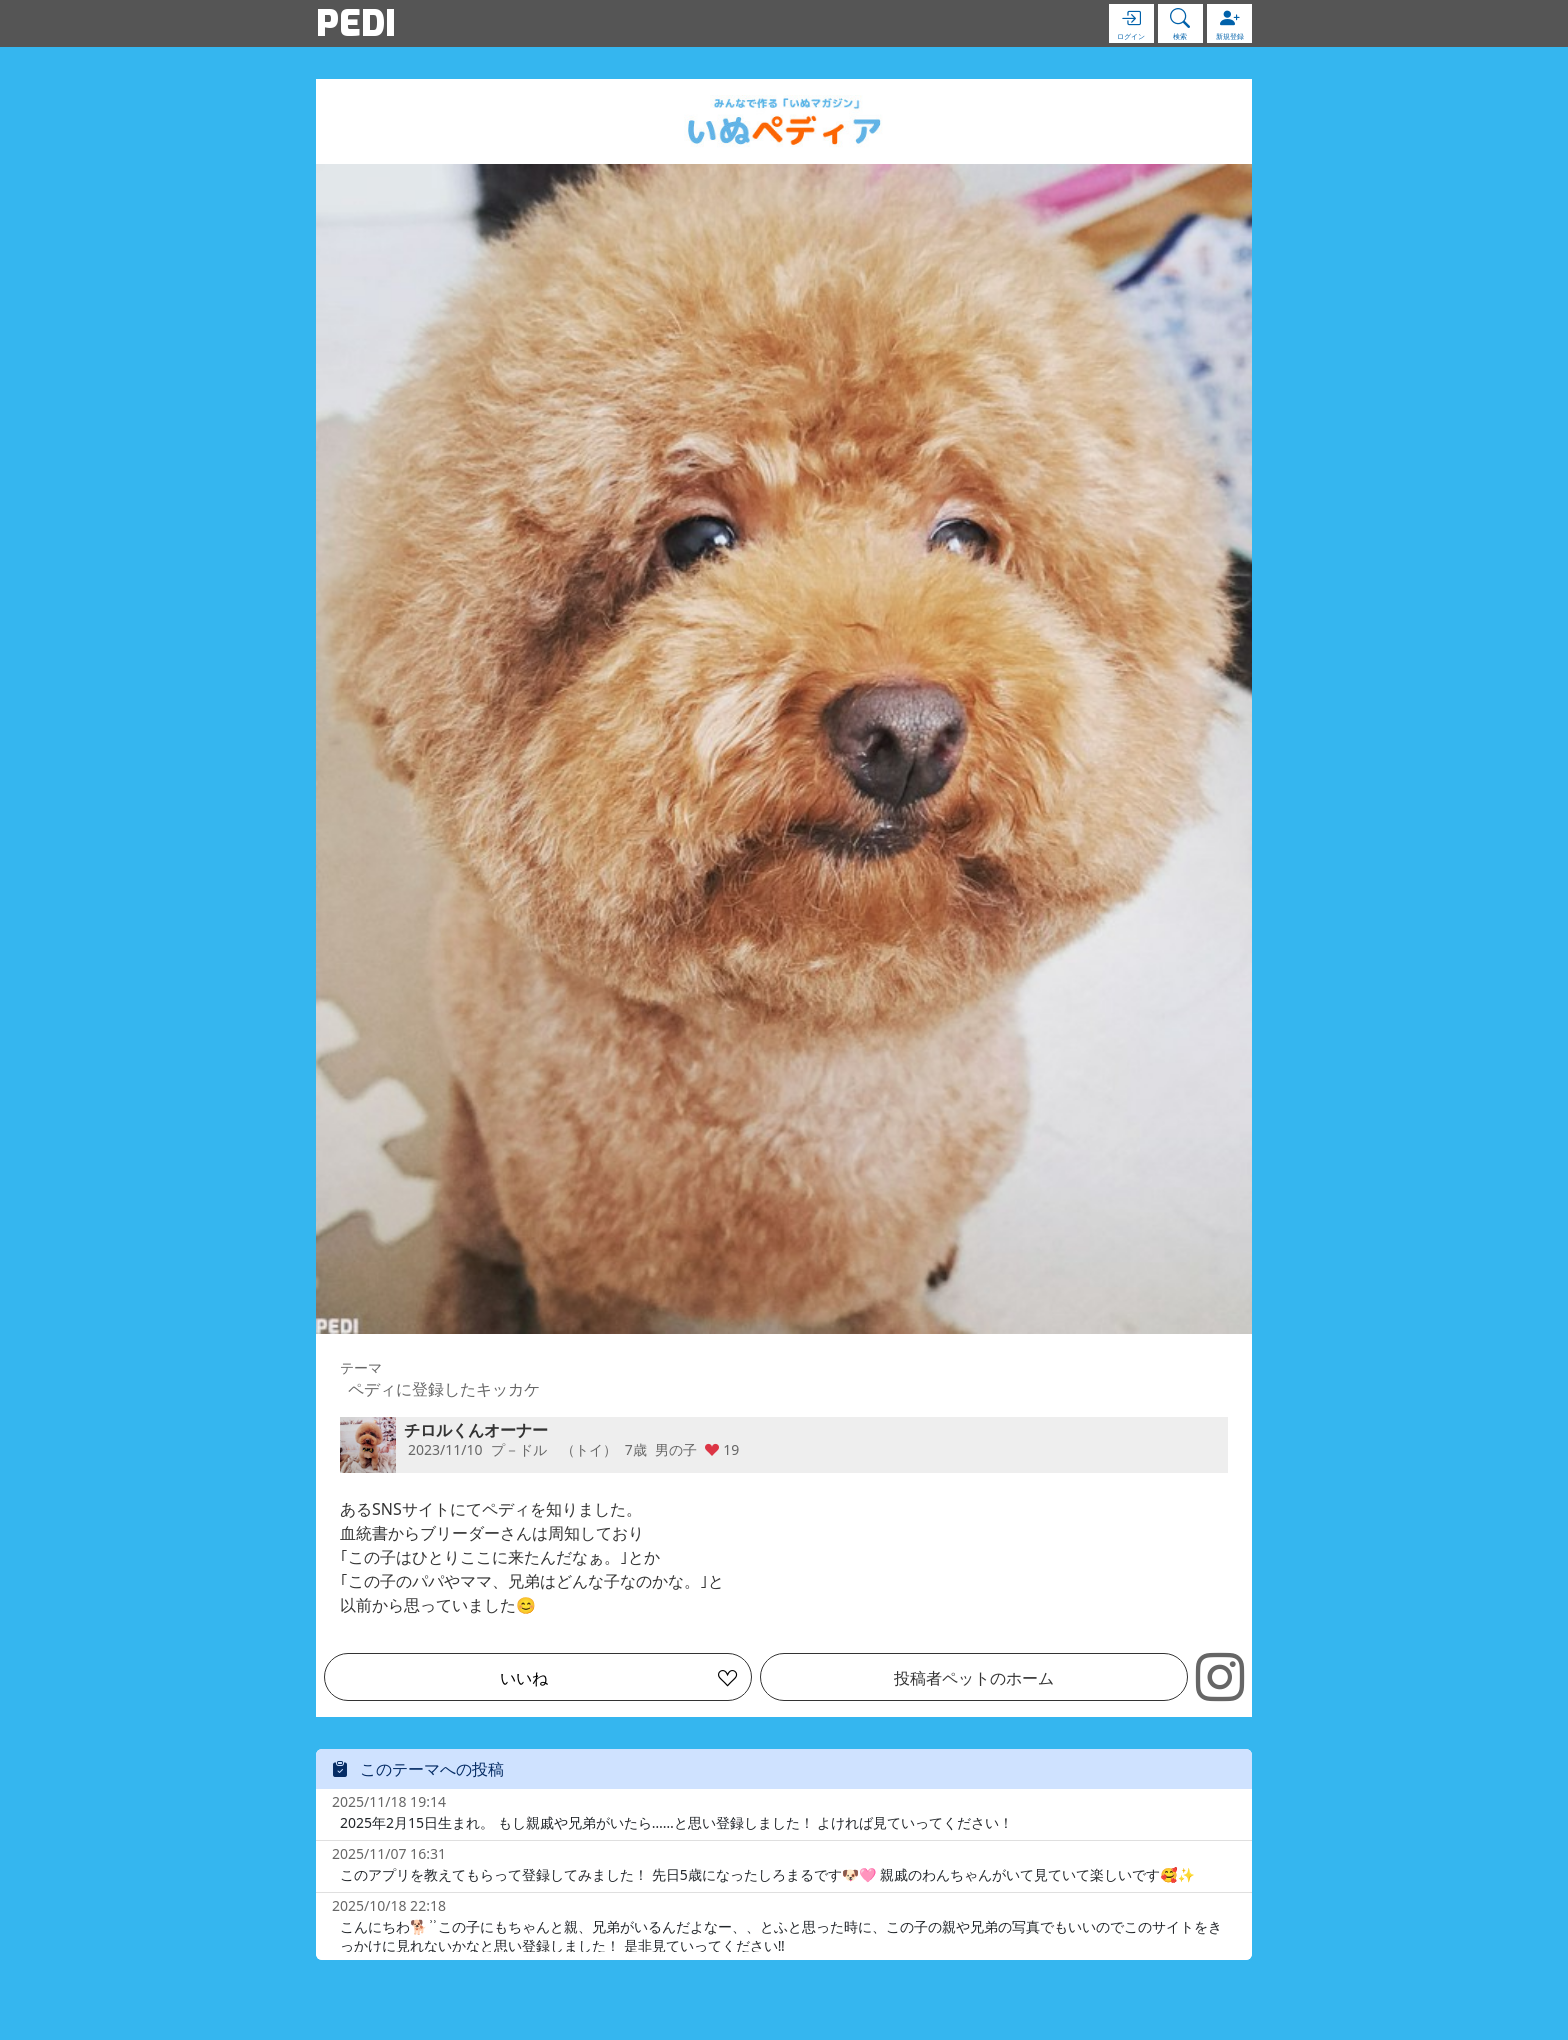 Image resolution: width=1568 pixels, height=2040 pixels. Describe the element at coordinates (524, 1678) in the screenshot. I see `いいね` at that location.